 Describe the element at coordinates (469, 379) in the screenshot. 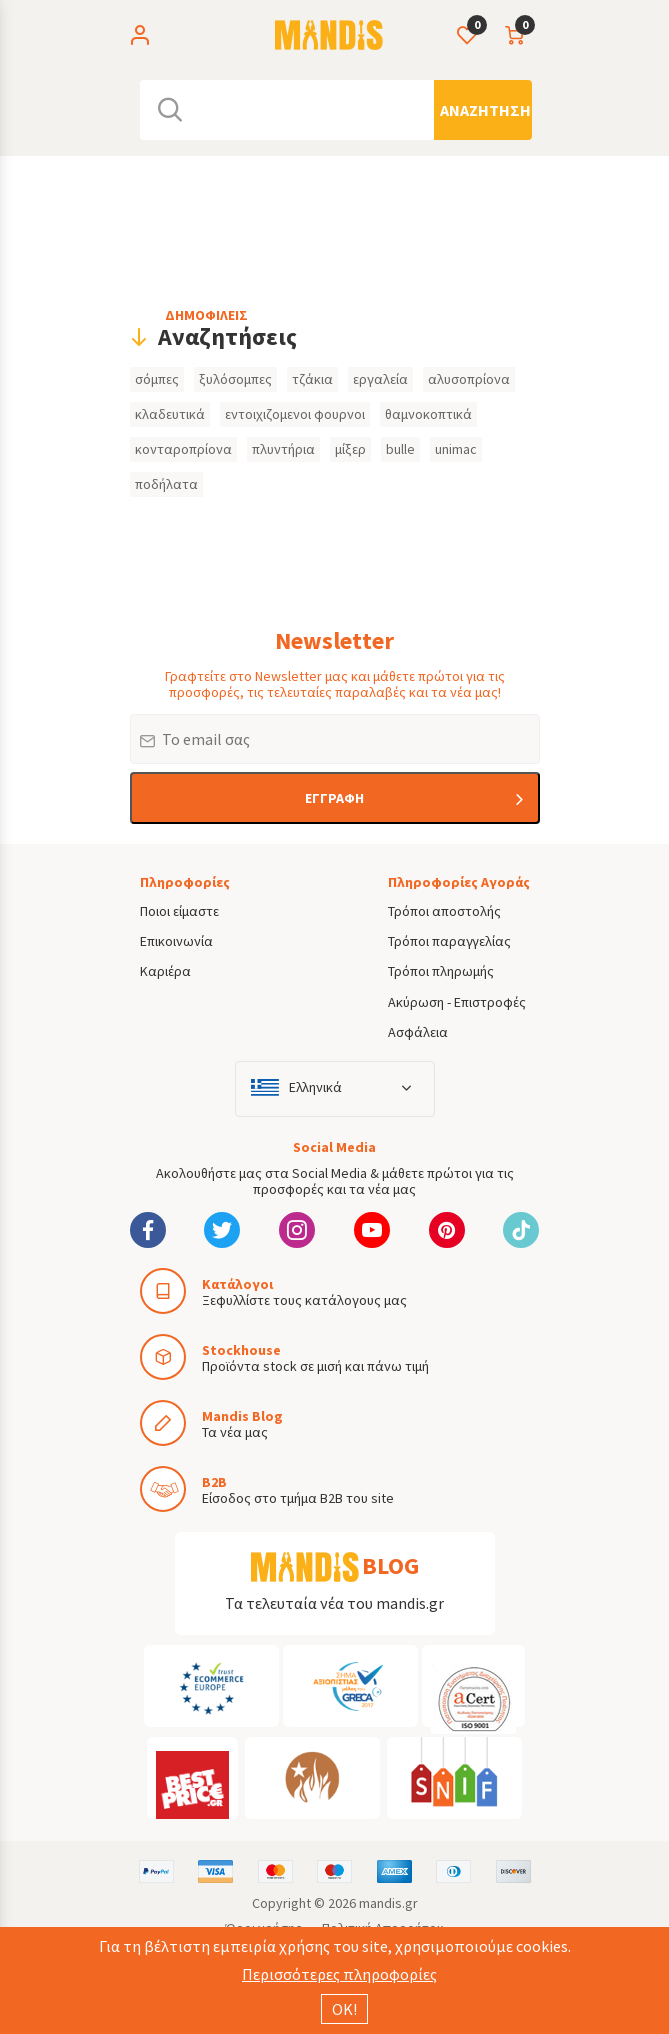

I see `αλυσοπρίονα` at that location.